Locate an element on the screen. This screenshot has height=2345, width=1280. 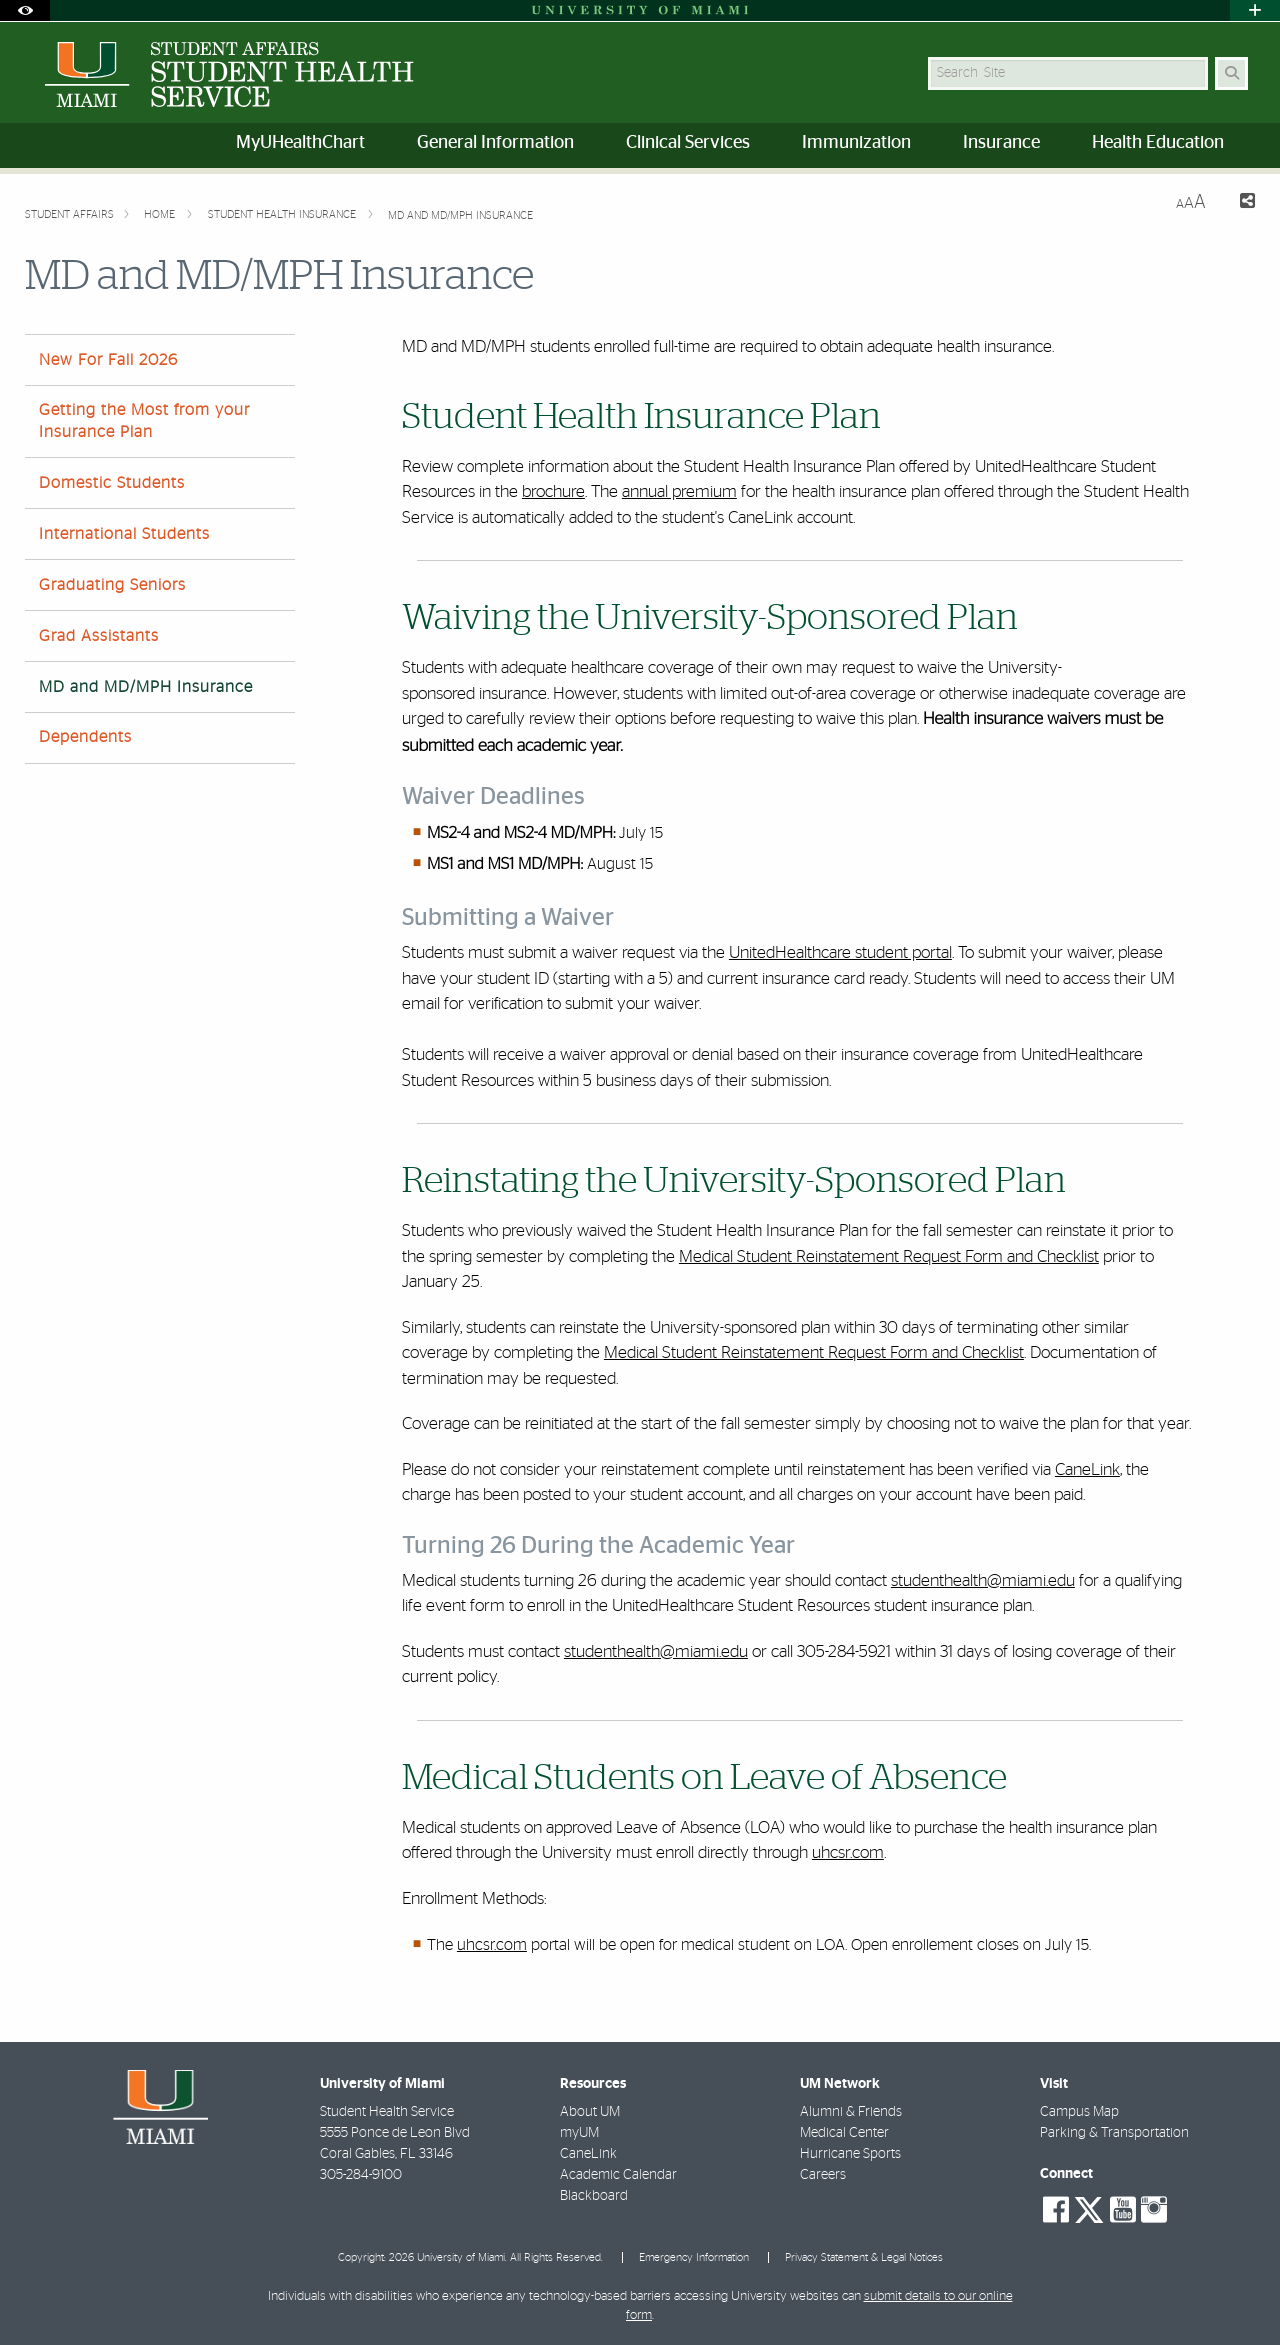
Campus Map is located at coordinates (1079, 2112).